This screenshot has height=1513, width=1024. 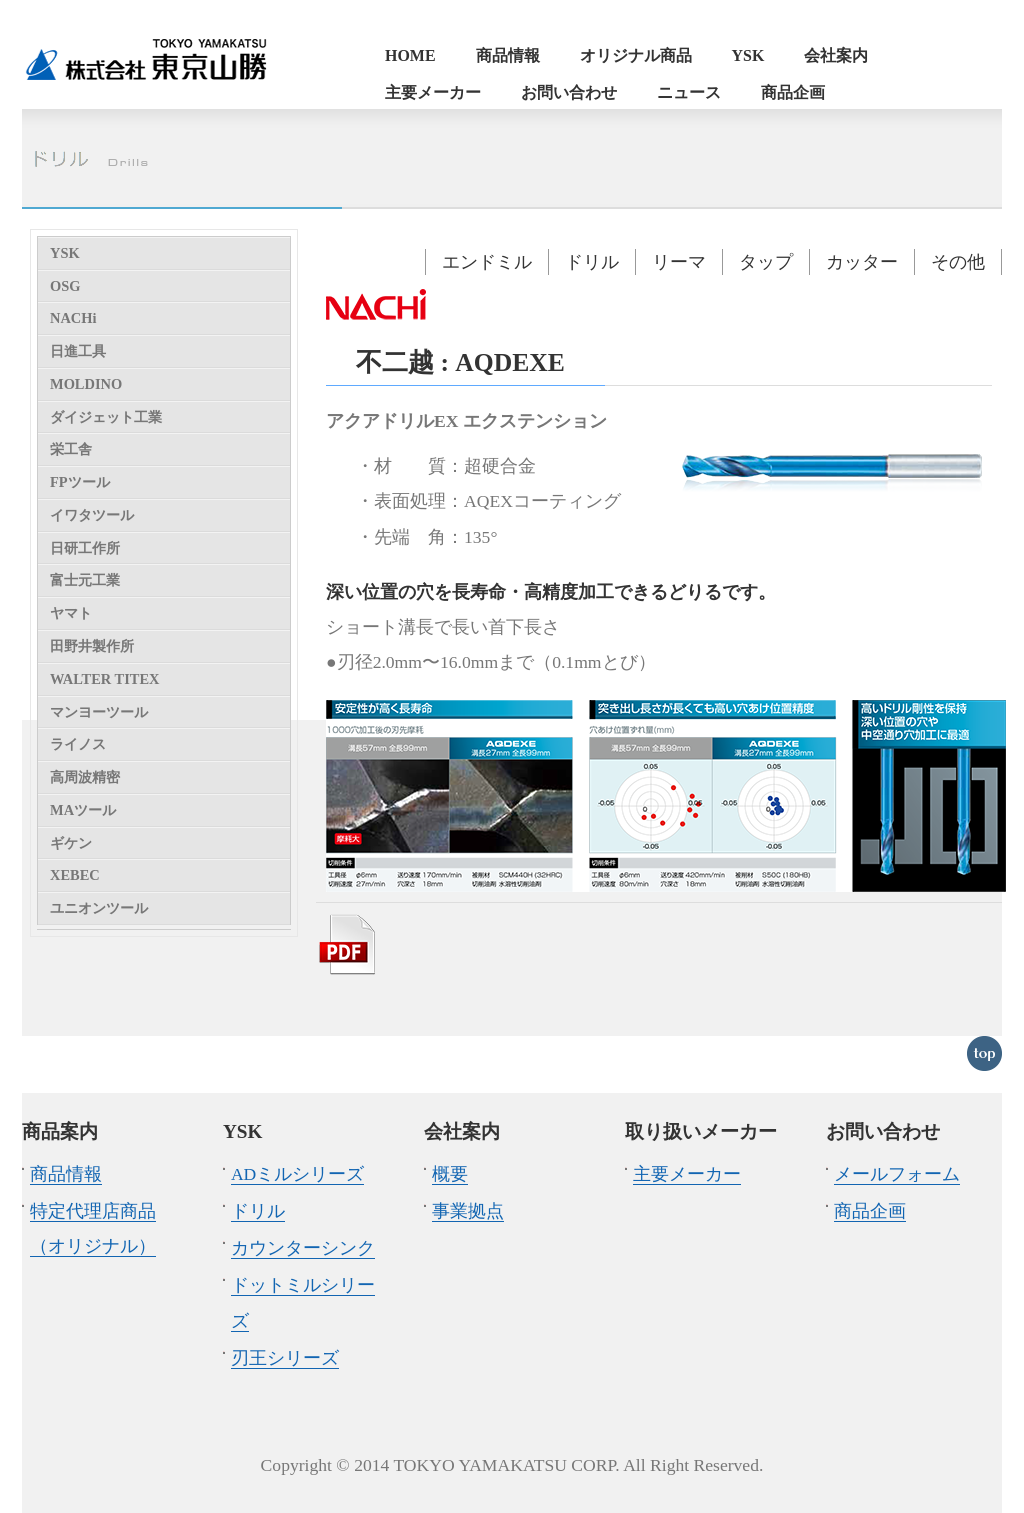 I want to click on ニュース, so click(x=689, y=92).